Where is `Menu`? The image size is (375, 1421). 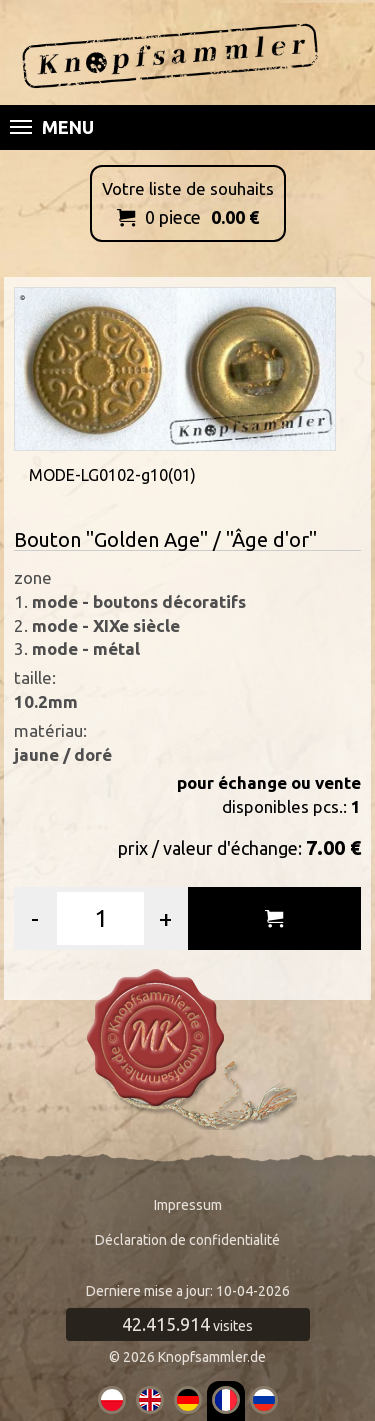 Menu is located at coordinates (52, 127).